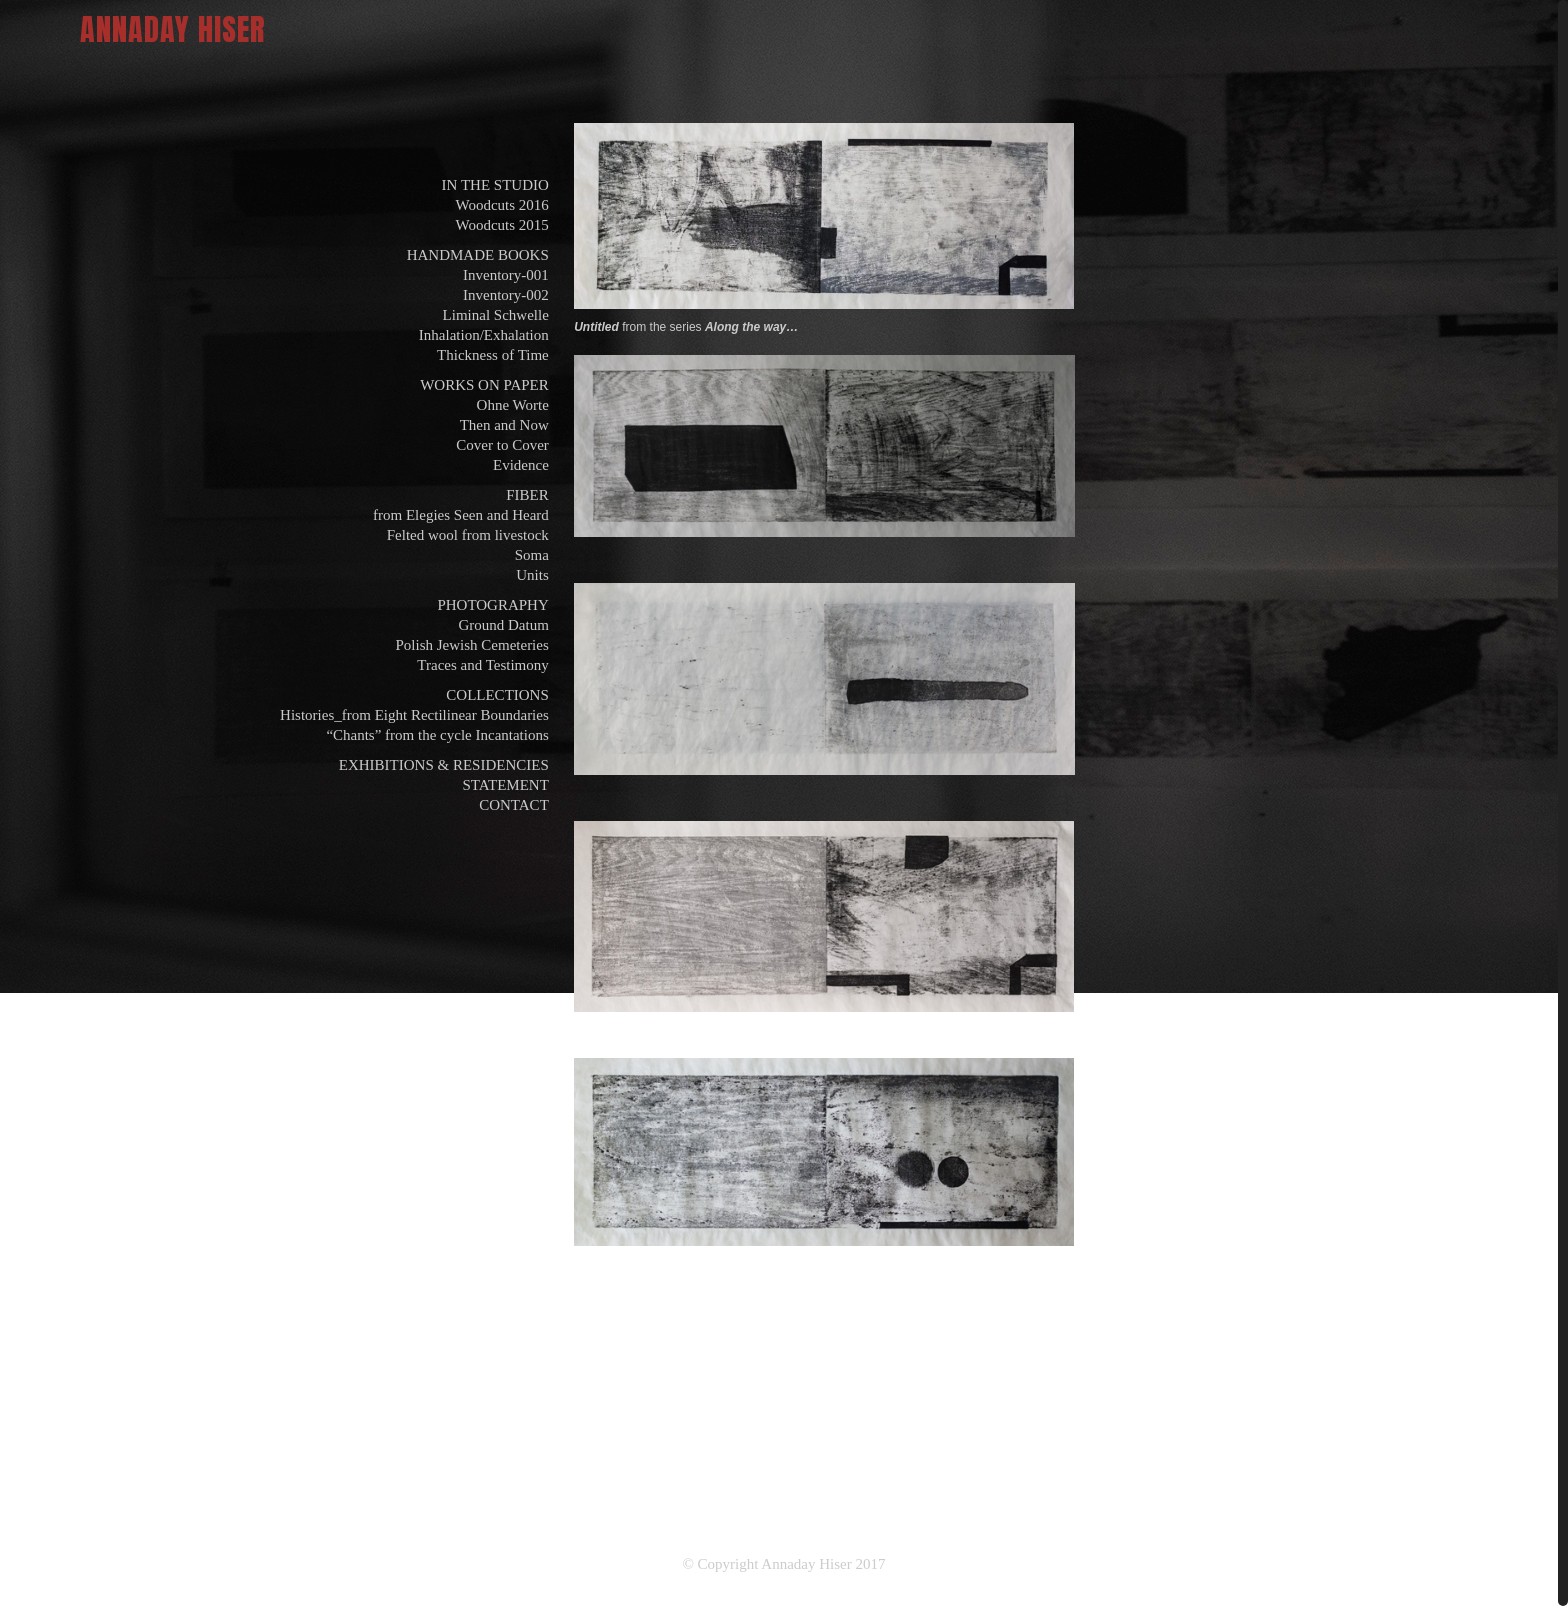 The image size is (1568, 1608). Describe the element at coordinates (506, 275) in the screenshot. I see `Inventory-001` at that location.